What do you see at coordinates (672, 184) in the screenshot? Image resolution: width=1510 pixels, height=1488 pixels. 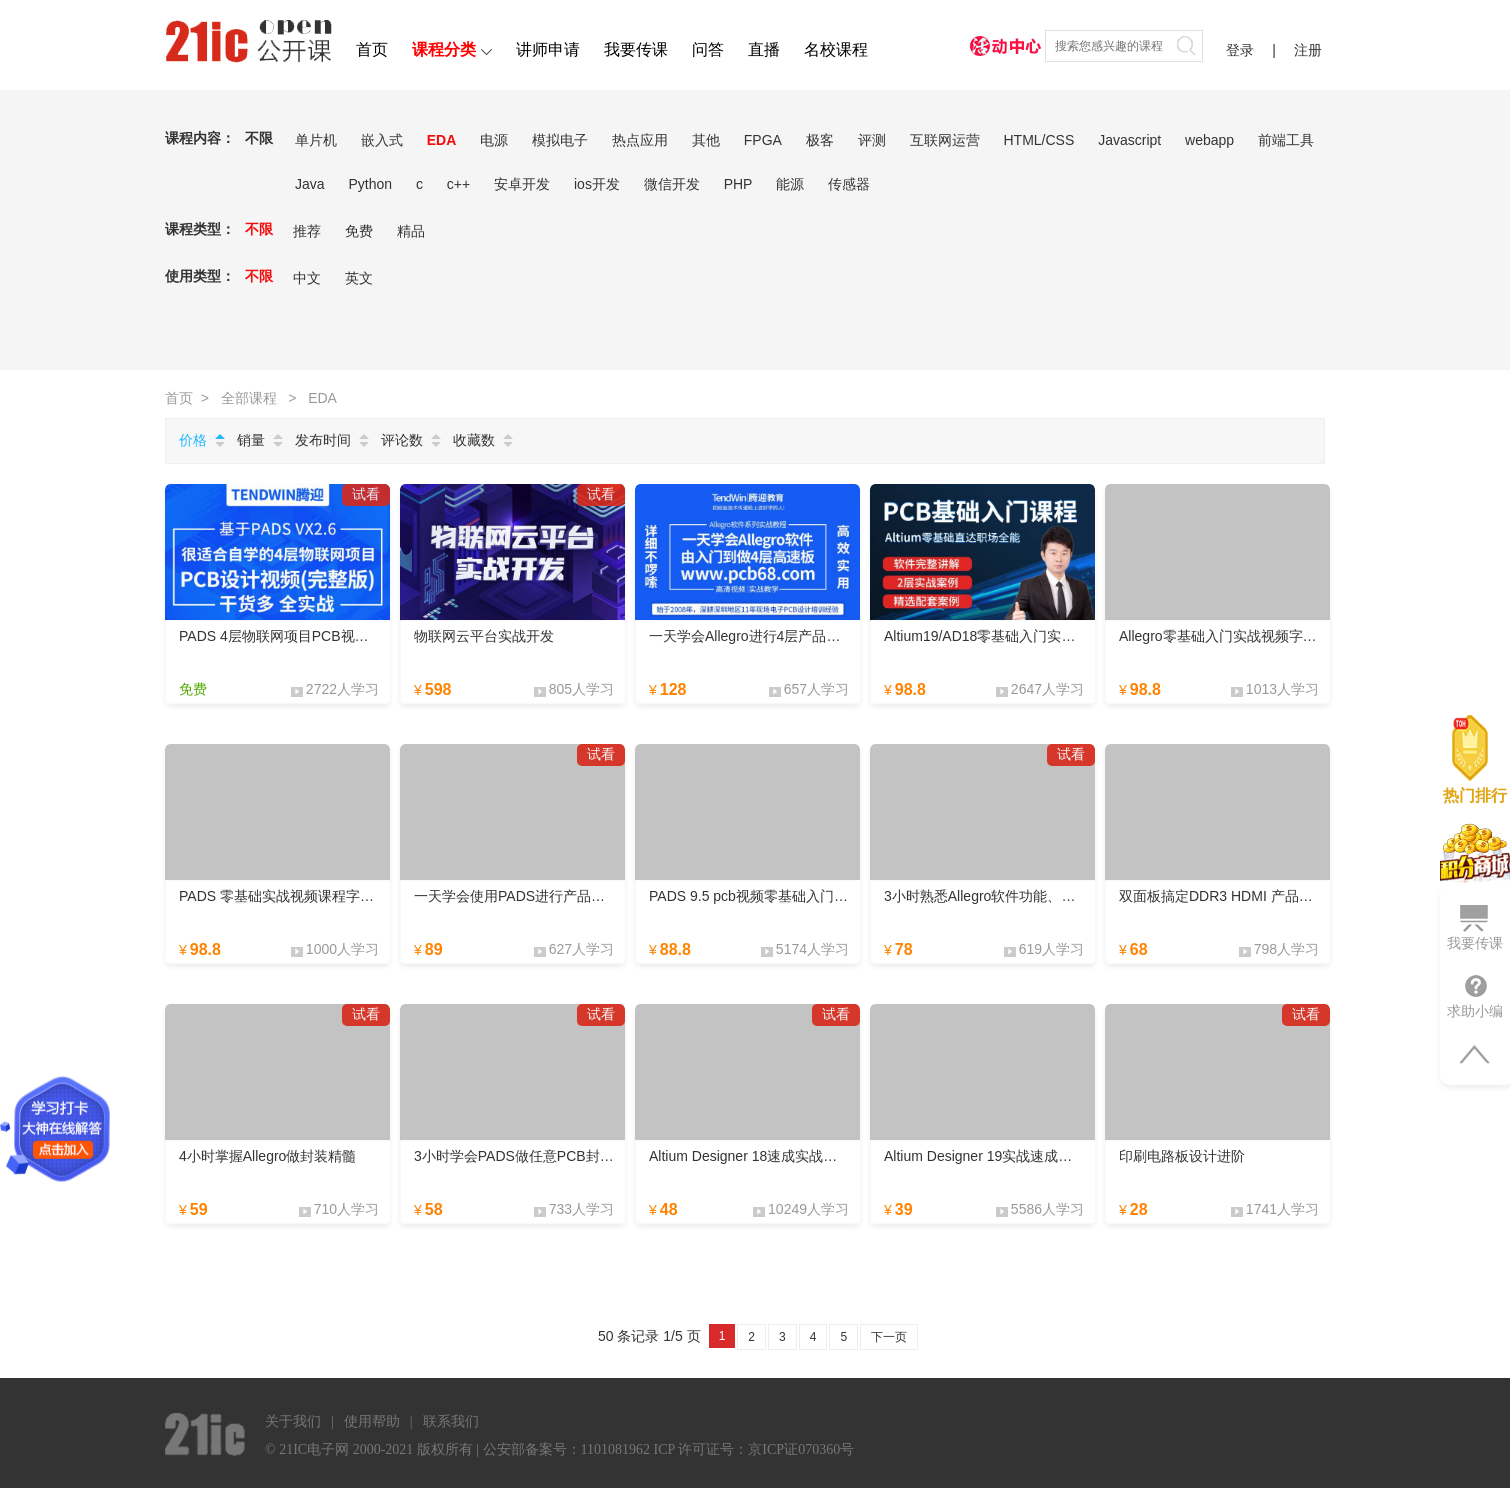 I see `微信开发` at bounding box center [672, 184].